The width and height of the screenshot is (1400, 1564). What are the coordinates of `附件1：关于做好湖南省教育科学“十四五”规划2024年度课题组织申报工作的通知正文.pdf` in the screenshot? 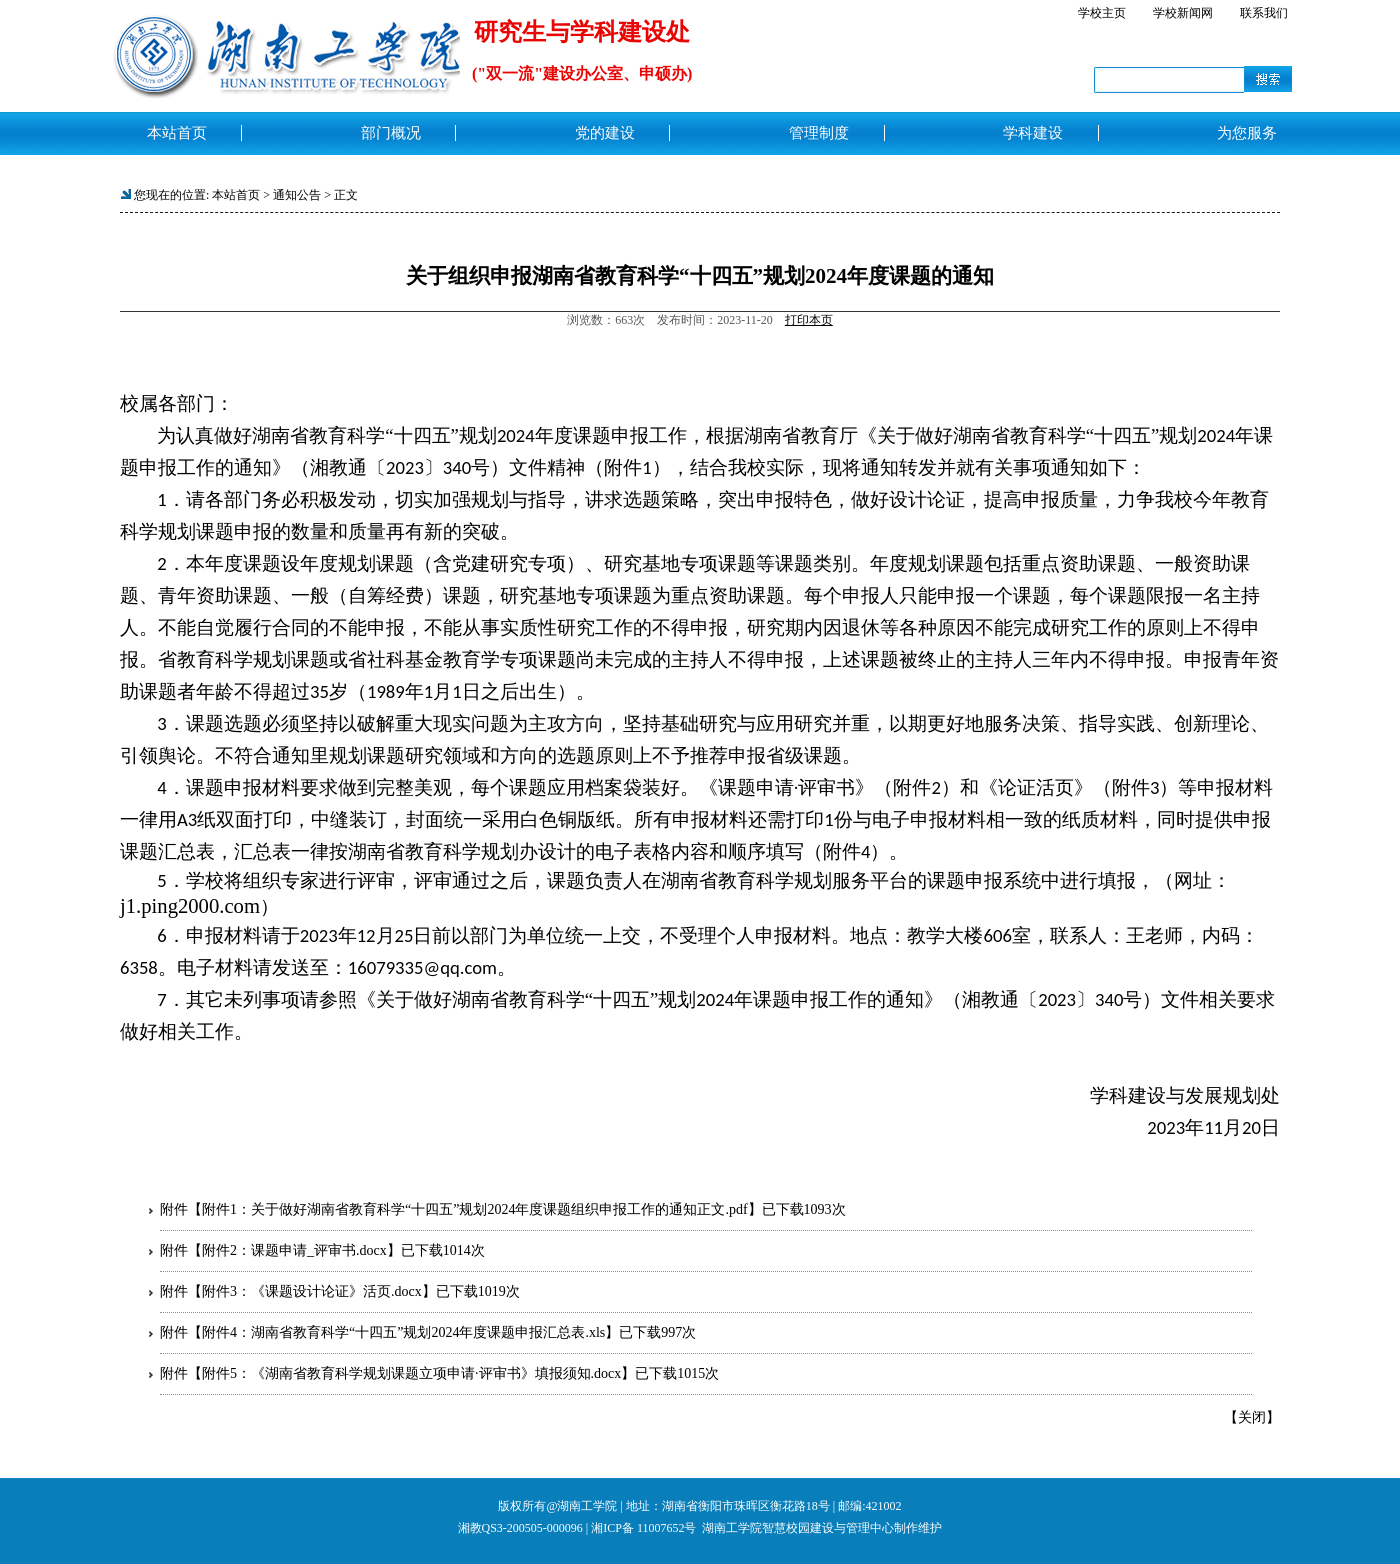 It's located at (475, 1209).